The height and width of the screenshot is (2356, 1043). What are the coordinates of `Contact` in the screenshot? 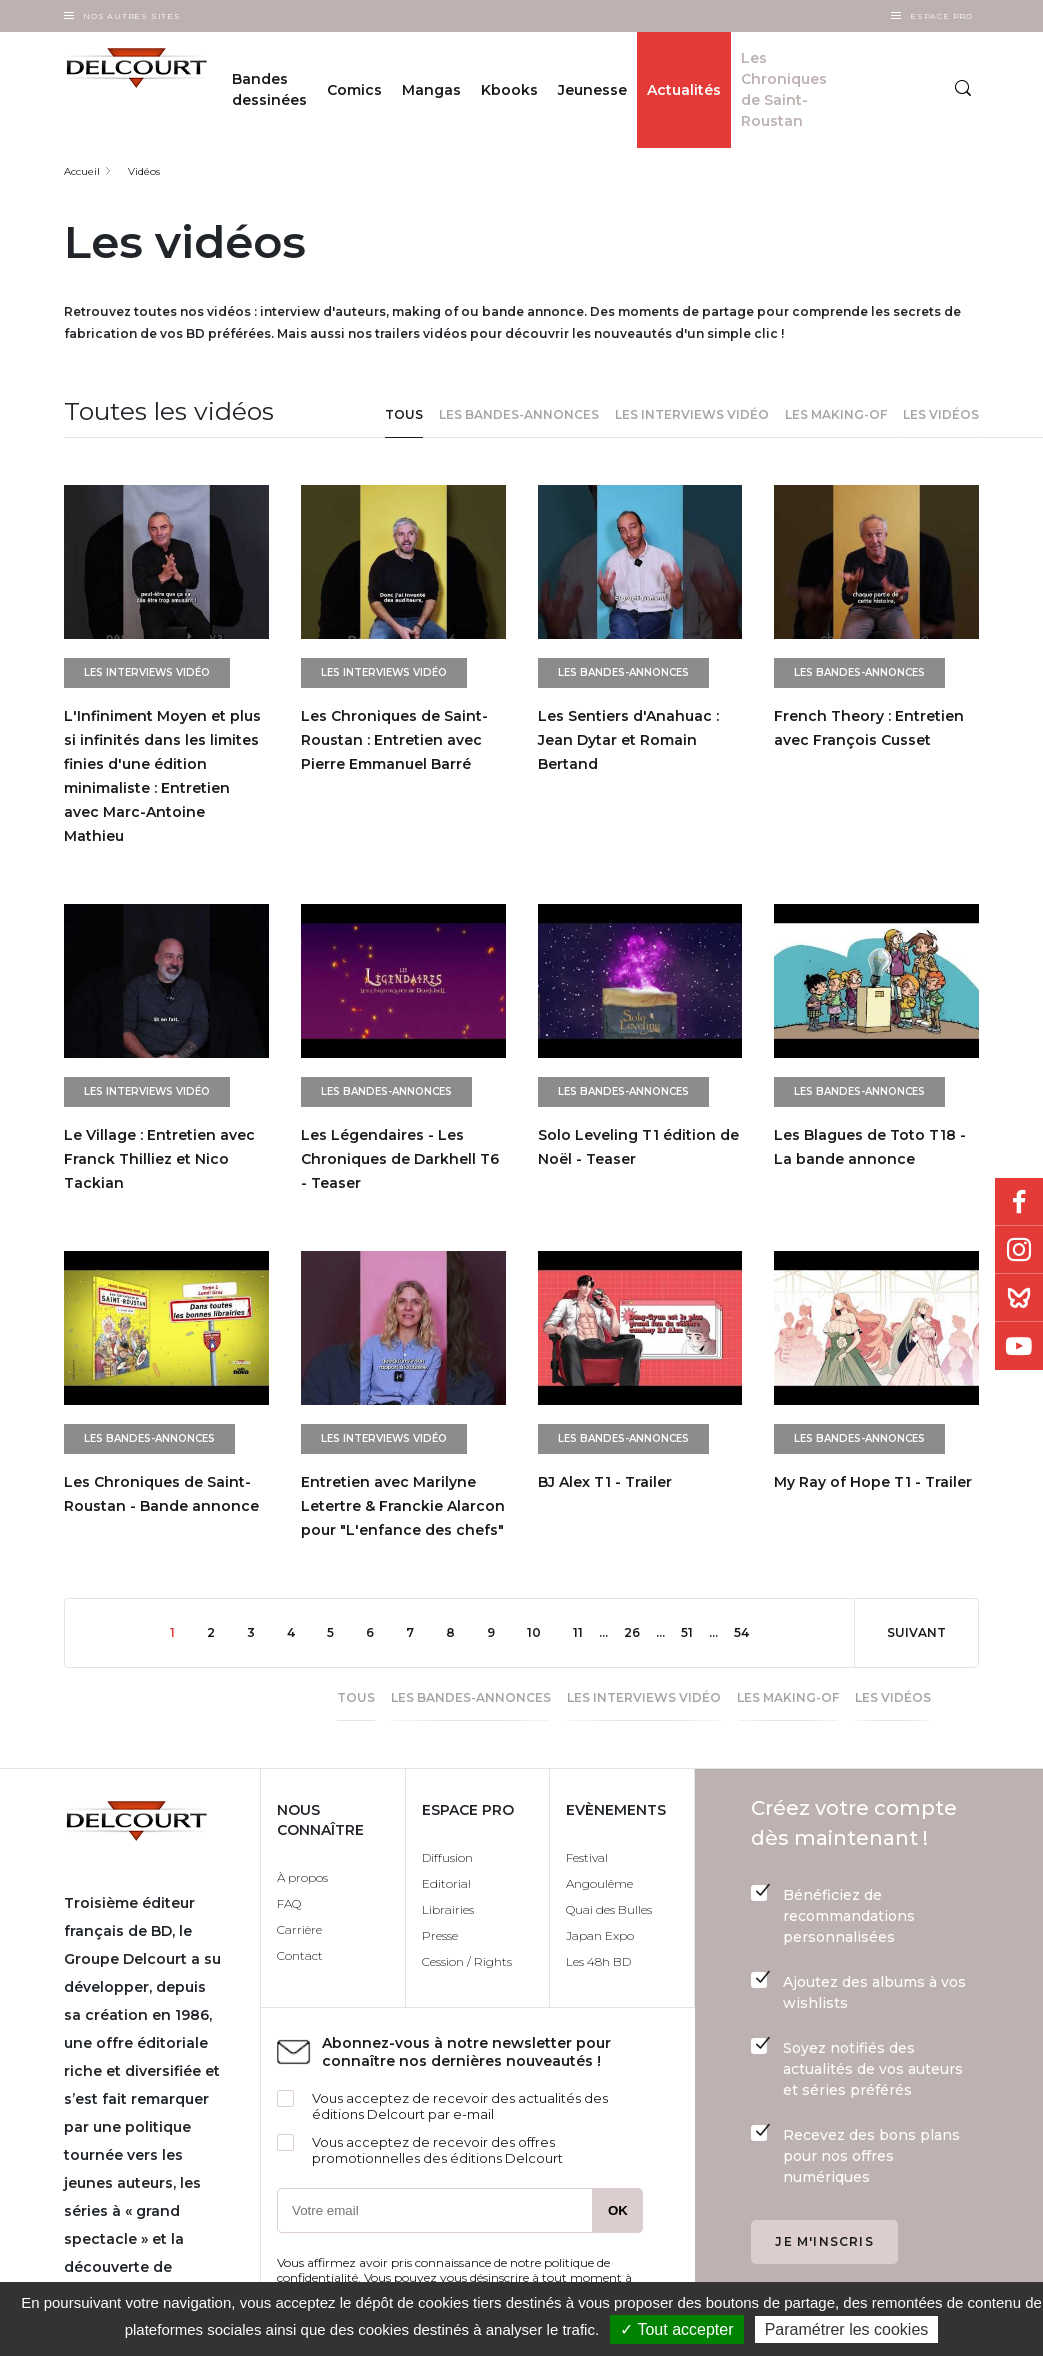 It's located at (300, 1955).